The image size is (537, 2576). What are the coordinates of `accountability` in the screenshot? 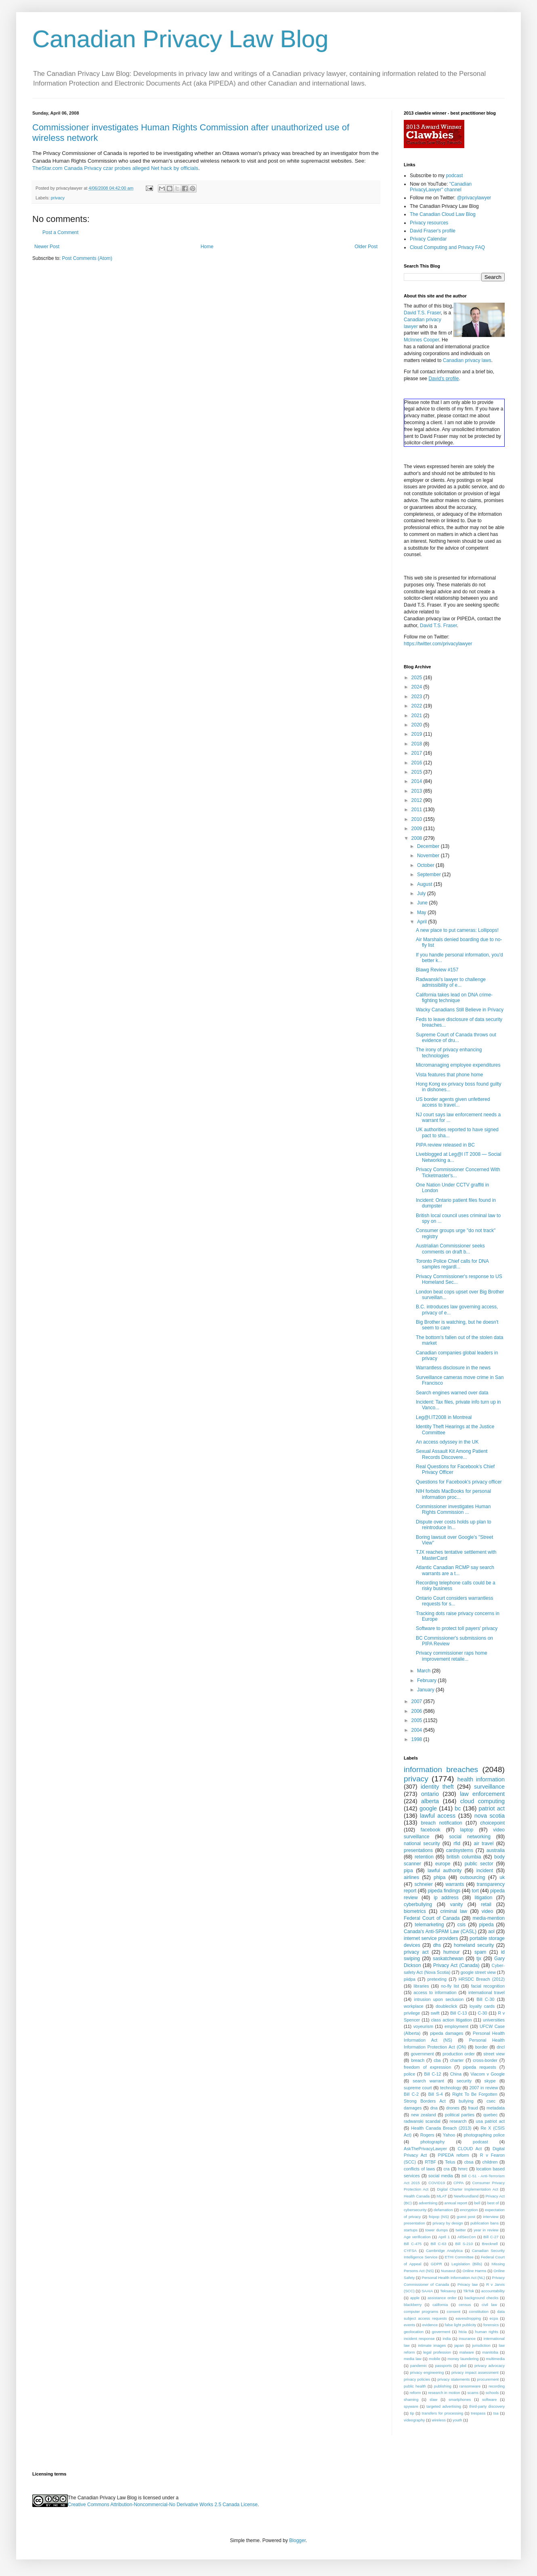 It's located at (493, 2291).